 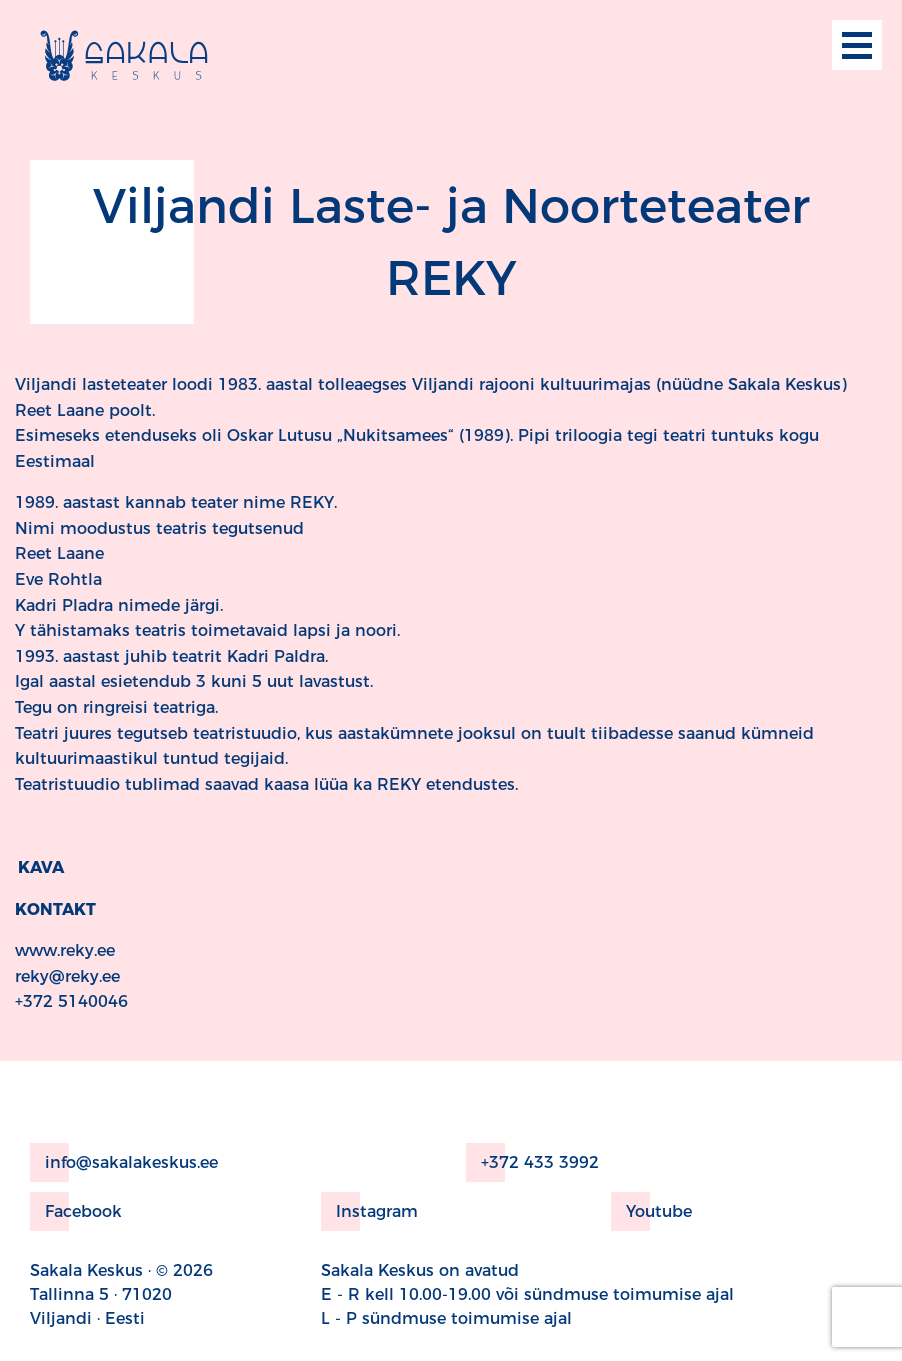 What do you see at coordinates (369, 1211) in the screenshot?
I see `Instagram` at bounding box center [369, 1211].